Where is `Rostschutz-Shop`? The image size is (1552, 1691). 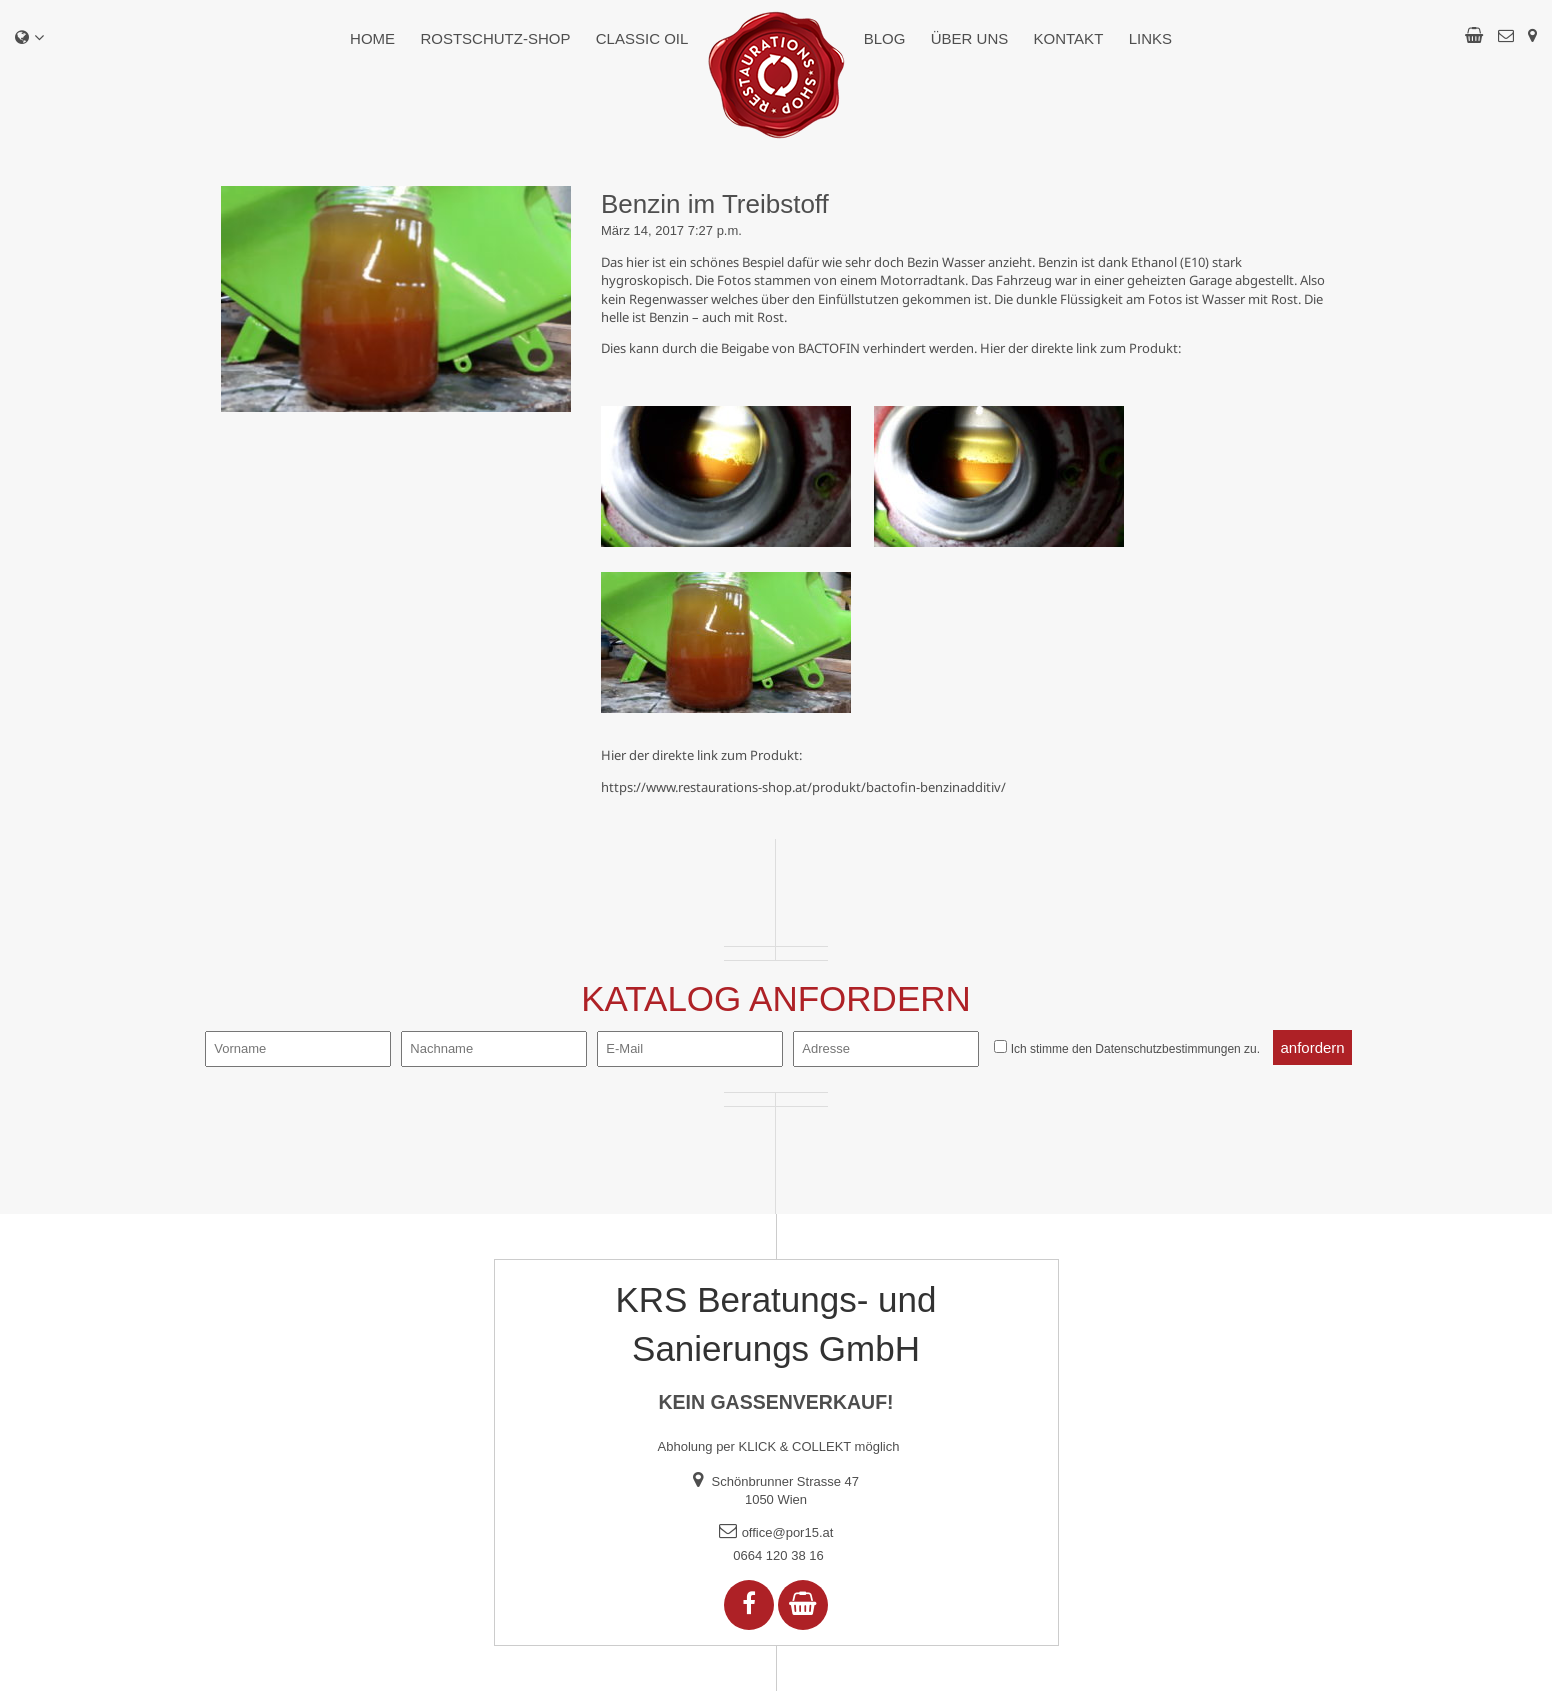
Rostschutz-Shop is located at coordinates (495, 38).